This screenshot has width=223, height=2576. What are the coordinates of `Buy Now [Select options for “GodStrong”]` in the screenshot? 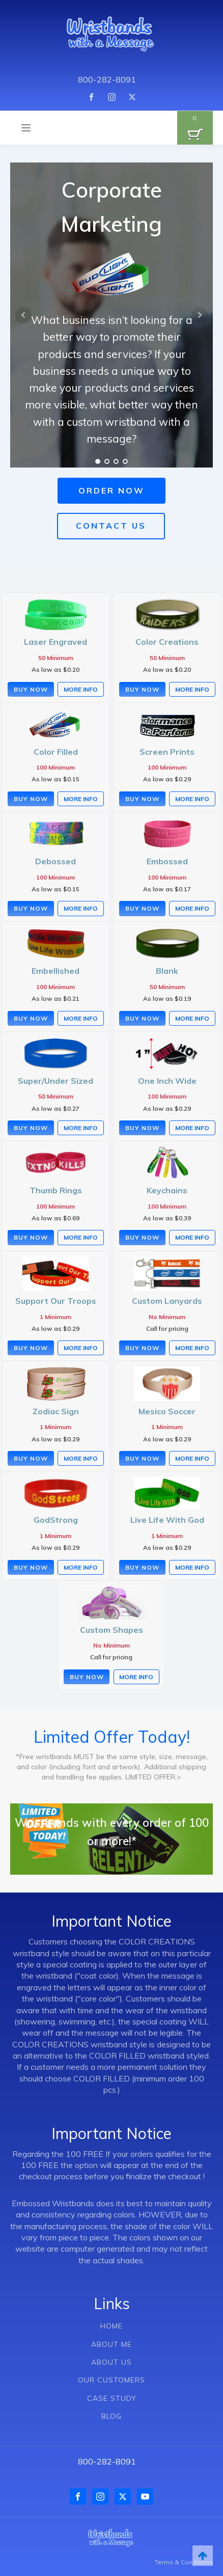 It's located at (31, 1567).